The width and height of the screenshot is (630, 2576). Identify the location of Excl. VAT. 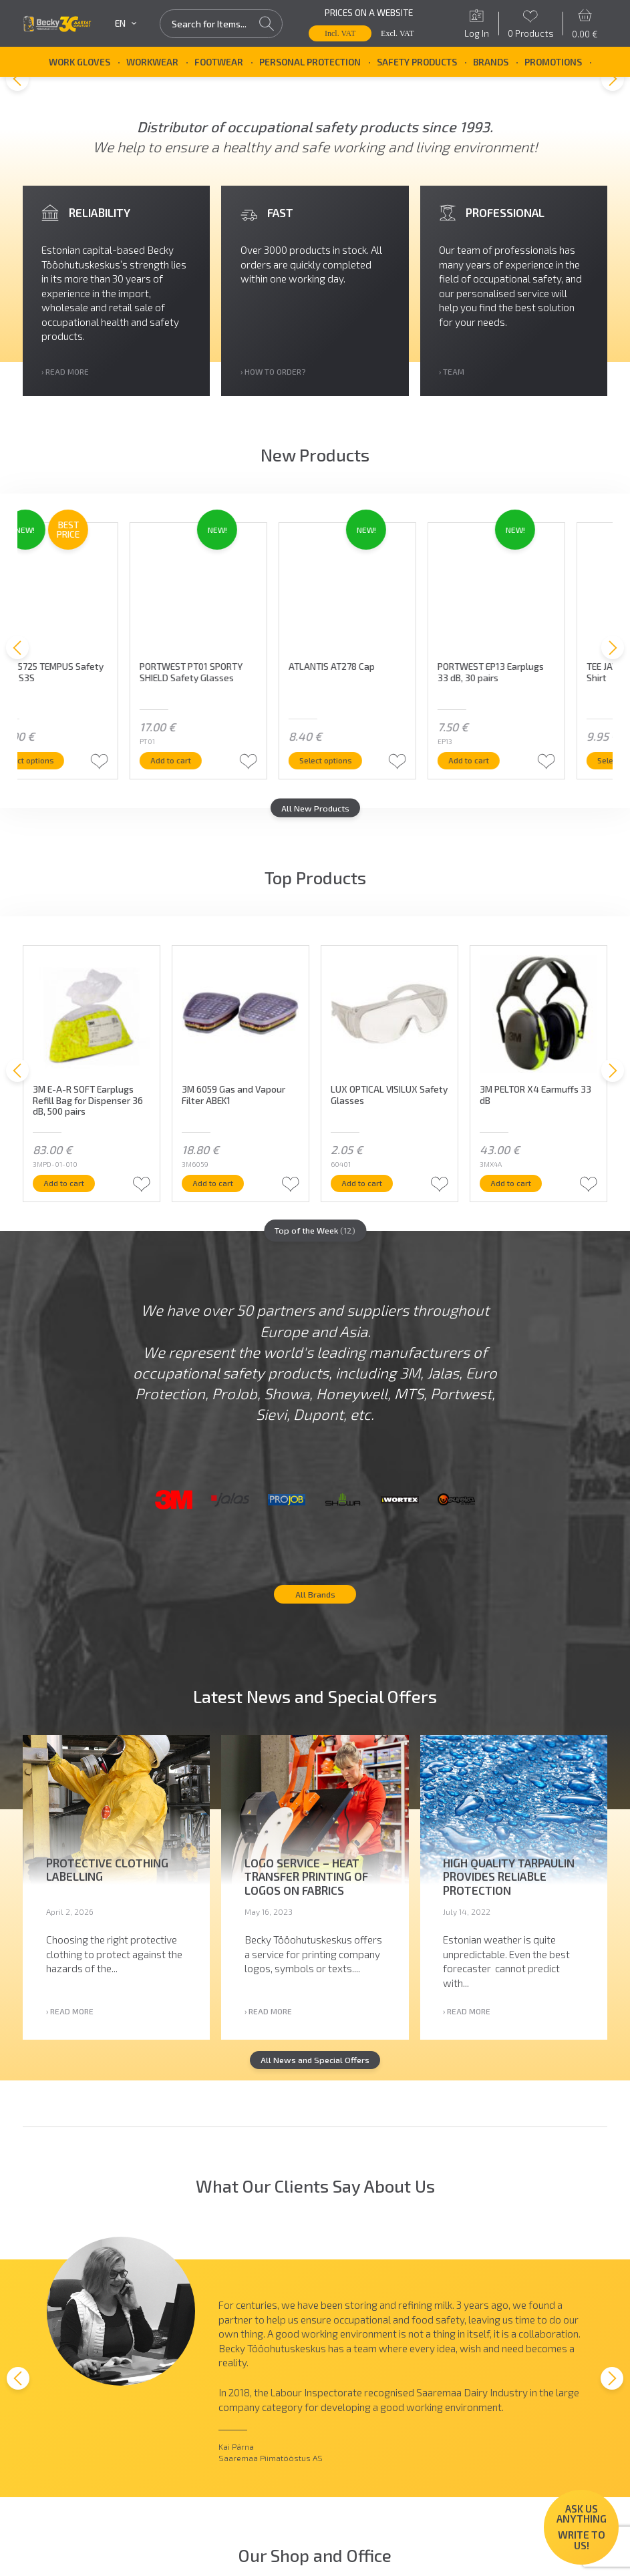
(397, 33).